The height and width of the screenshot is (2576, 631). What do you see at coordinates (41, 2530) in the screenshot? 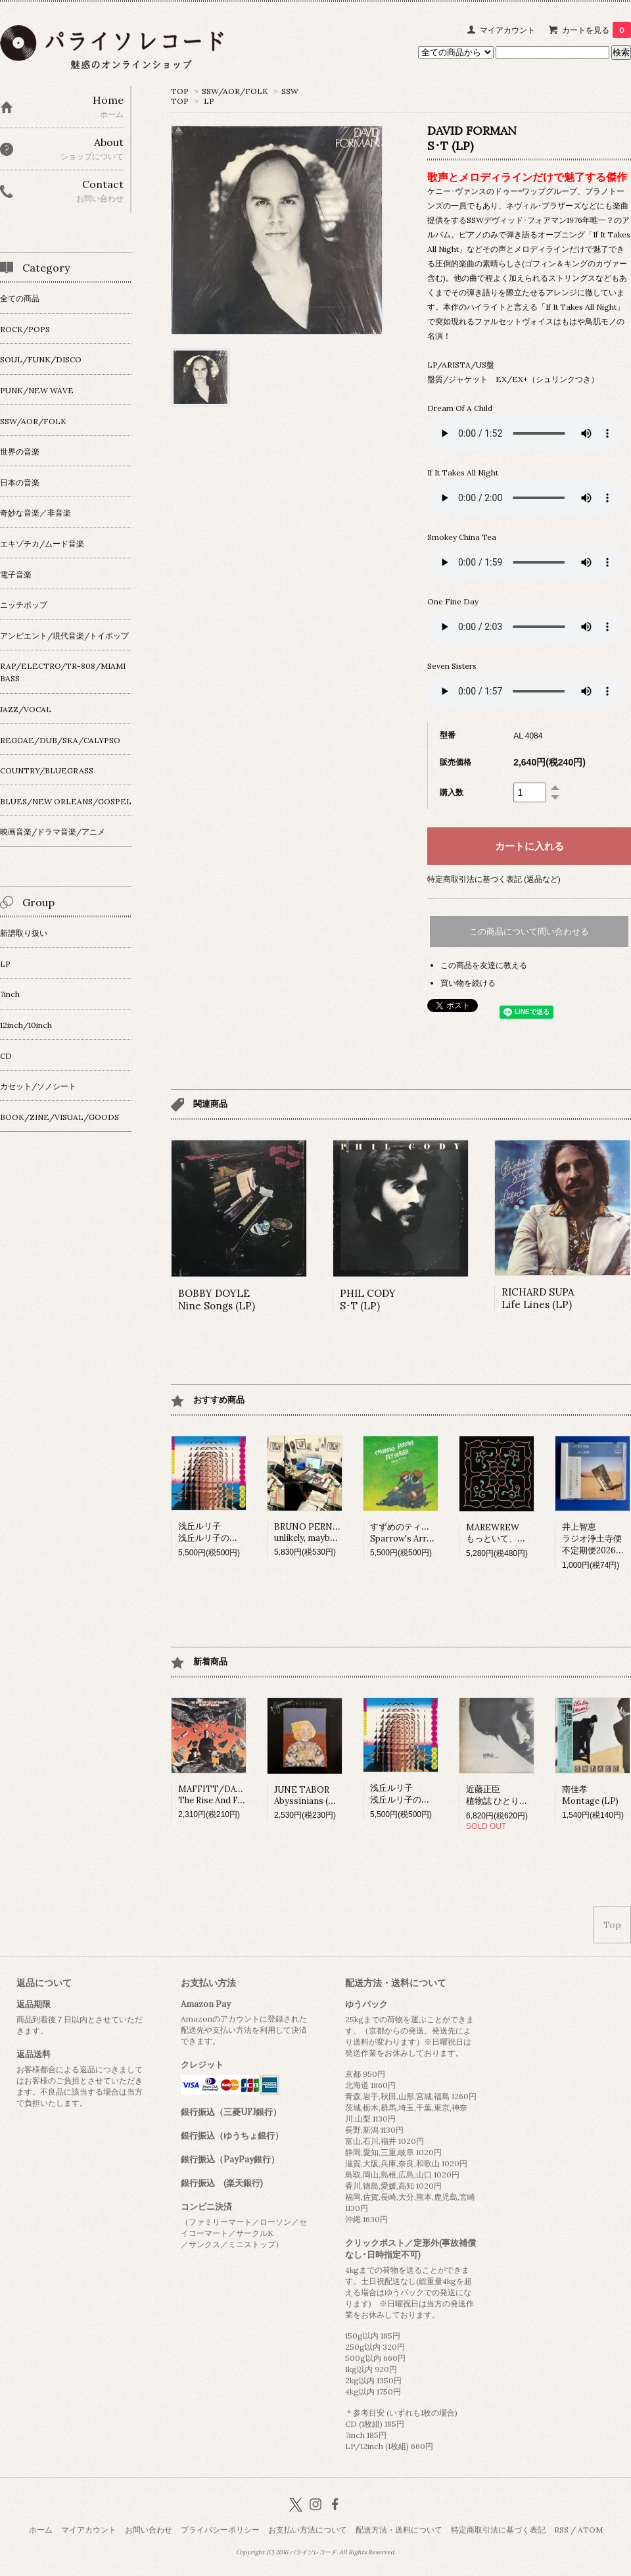
I see `ホーム` at bounding box center [41, 2530].